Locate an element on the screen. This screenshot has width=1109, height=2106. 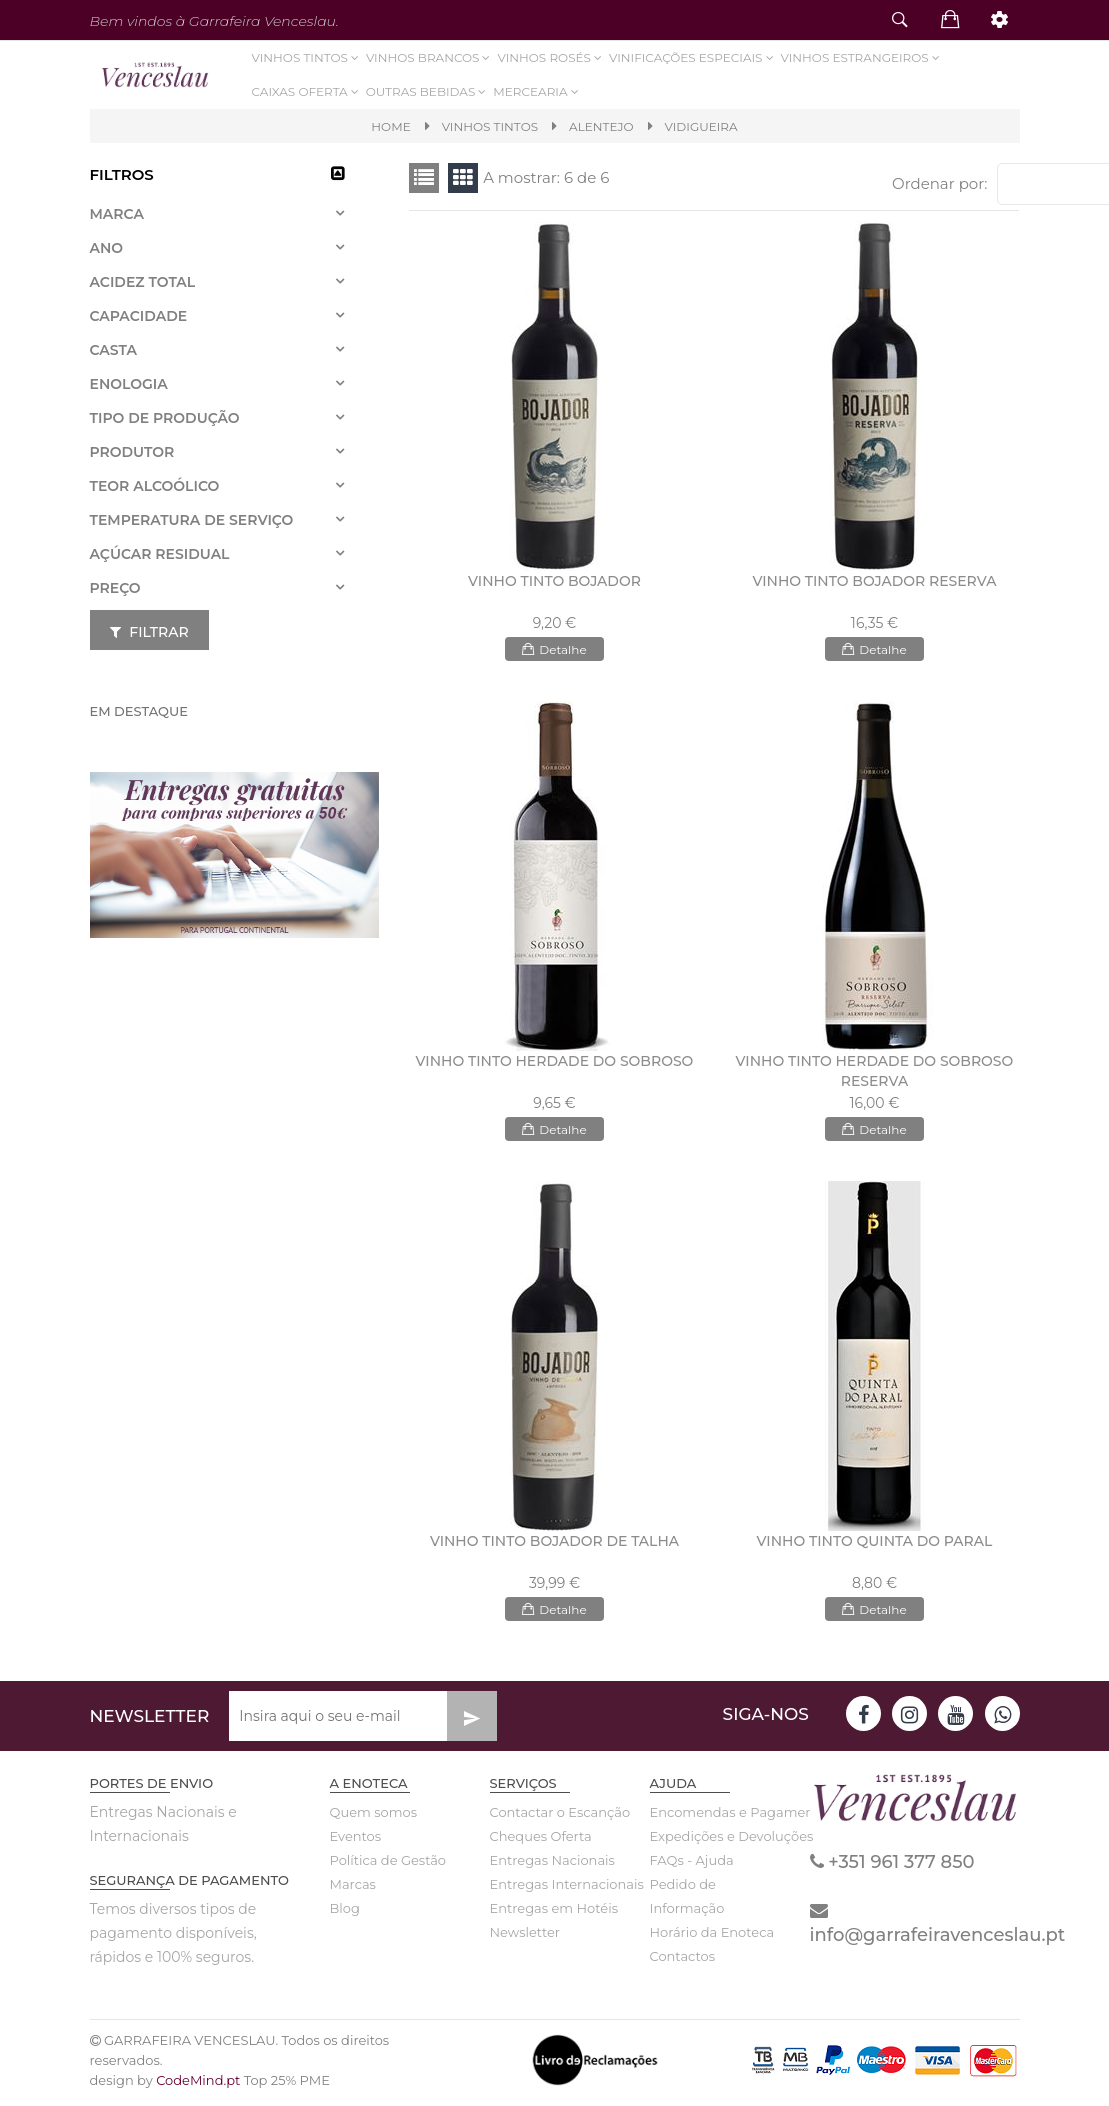
Preço is located at coordinates (115, 588).